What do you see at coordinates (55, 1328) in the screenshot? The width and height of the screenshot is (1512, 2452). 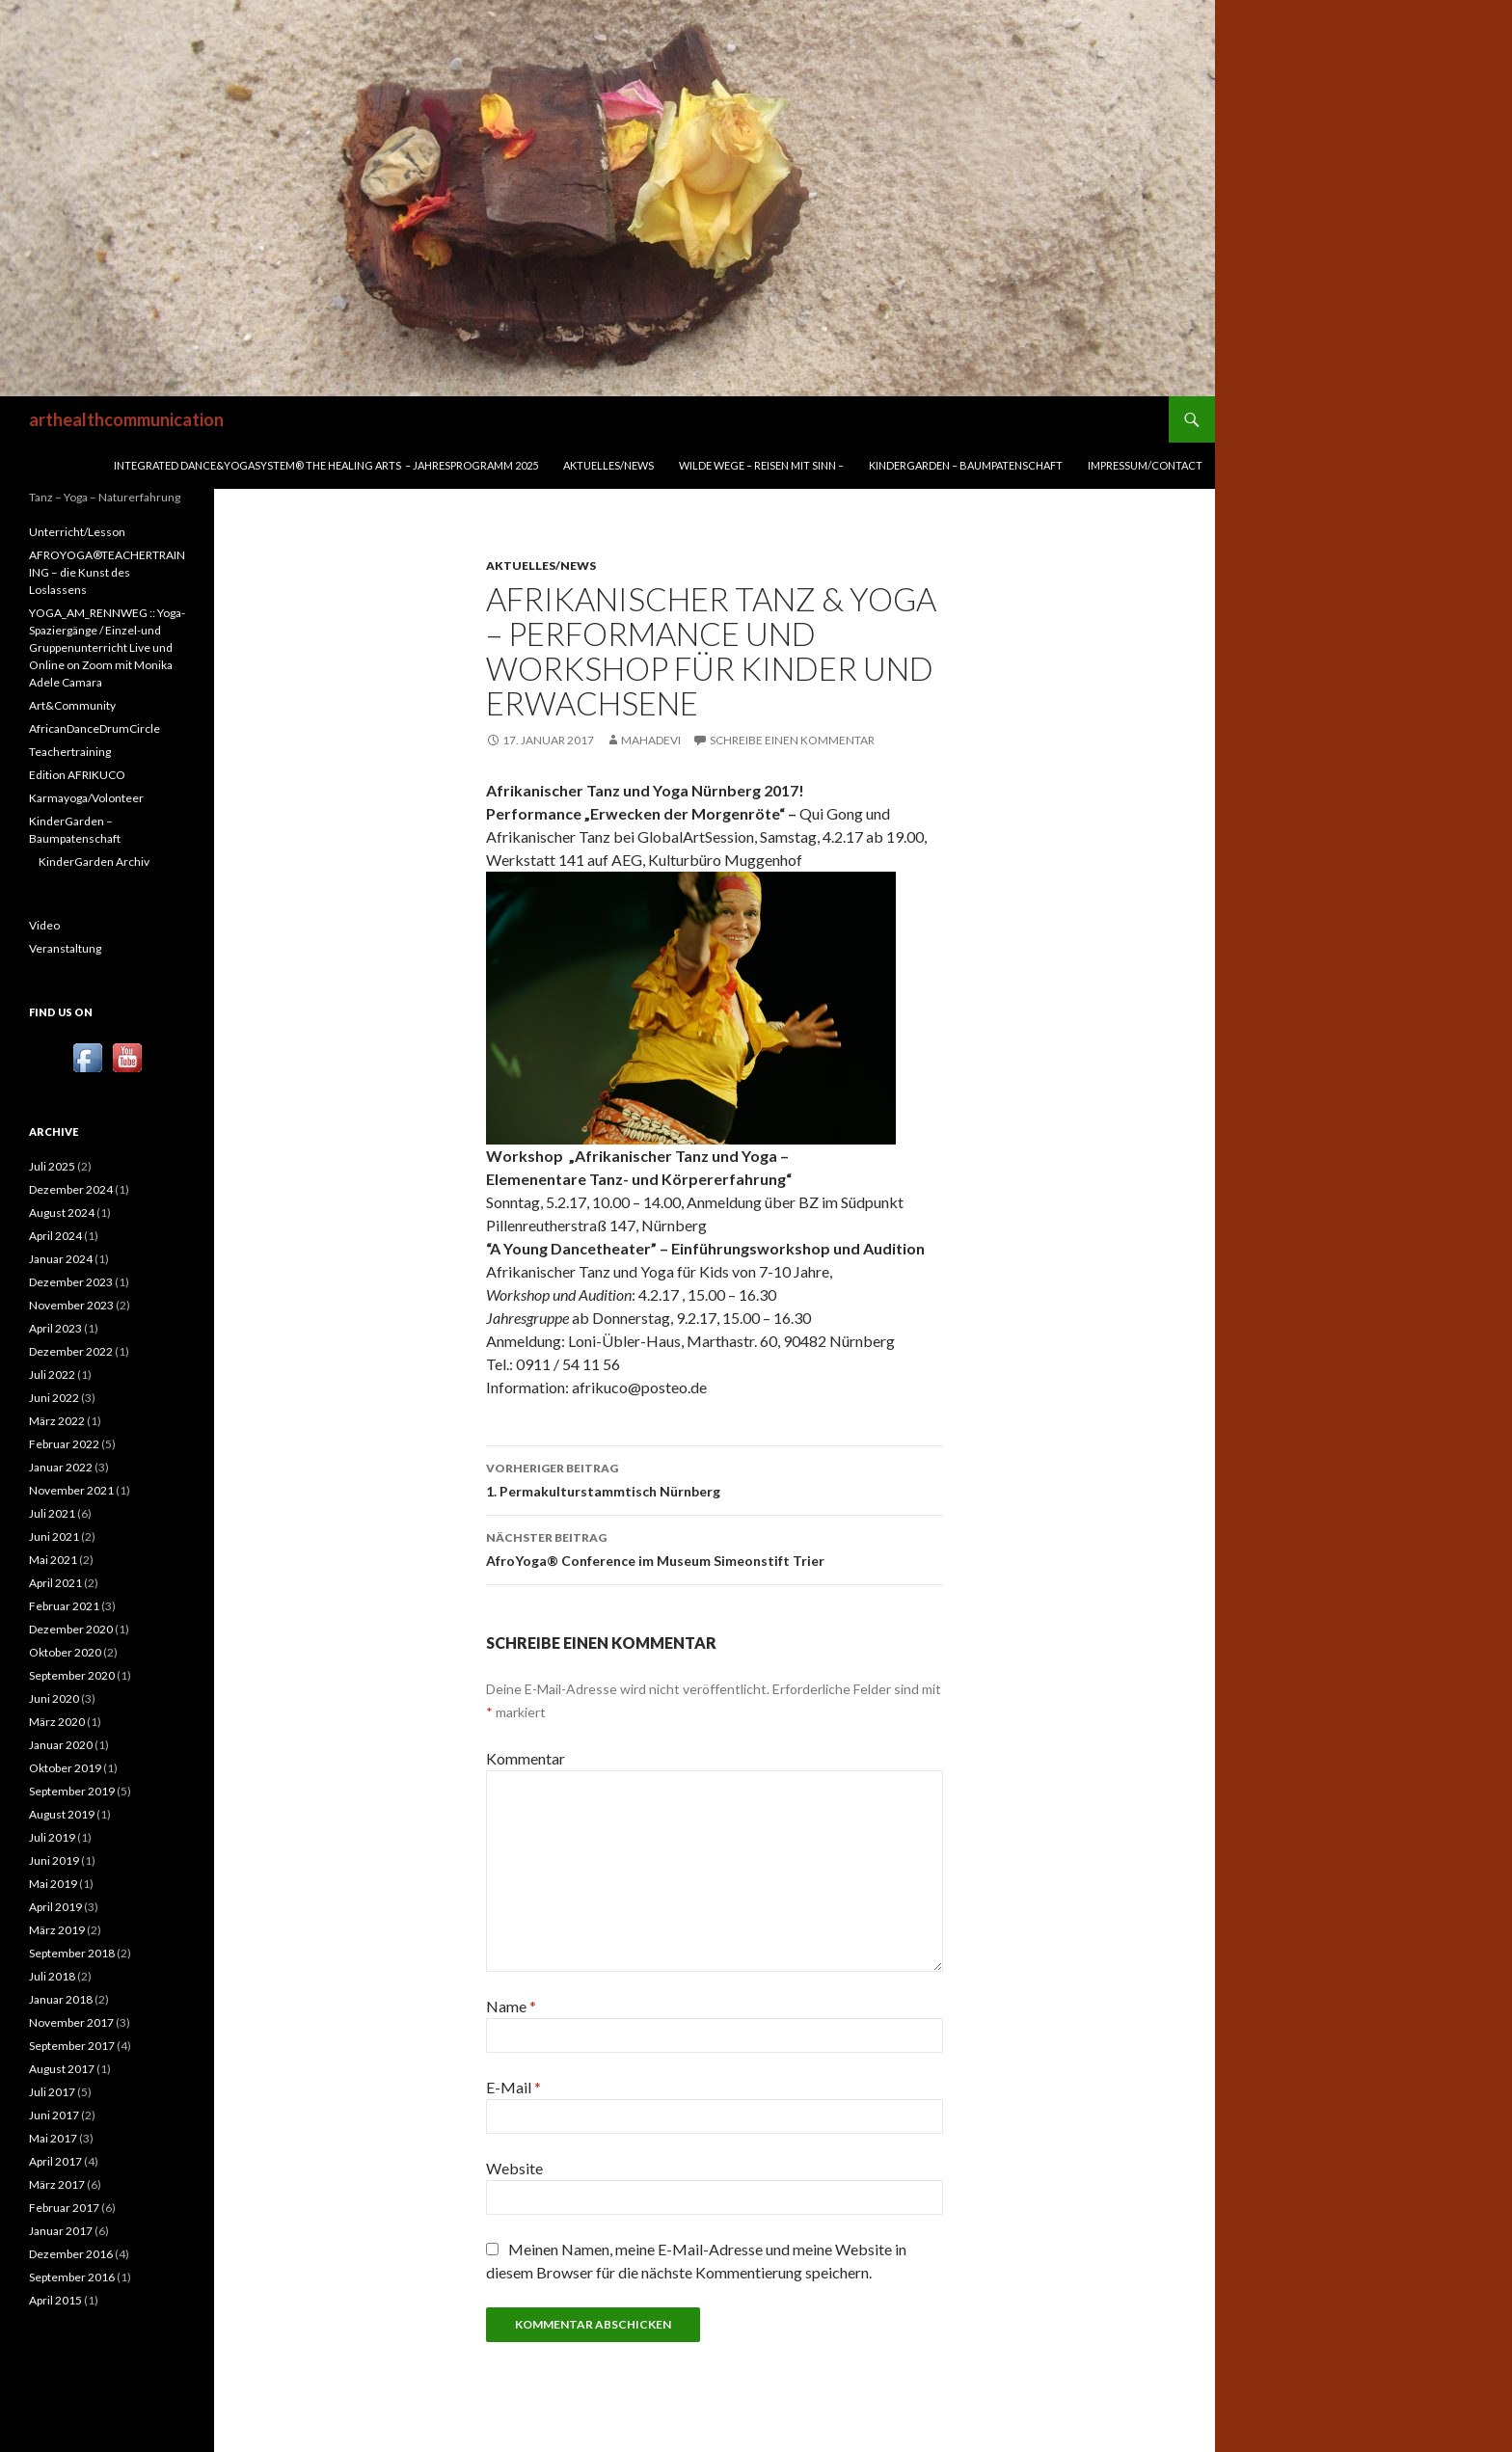 I see `April 2023` at bounding box center [55, 1328].